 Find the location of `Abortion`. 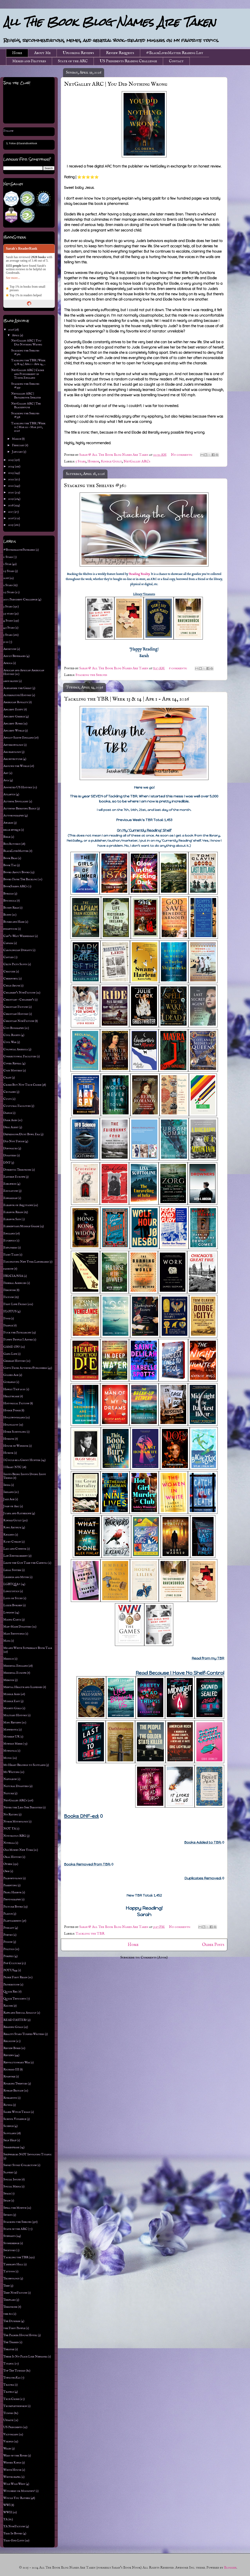

Abortion is located at coordinates (9, 649).